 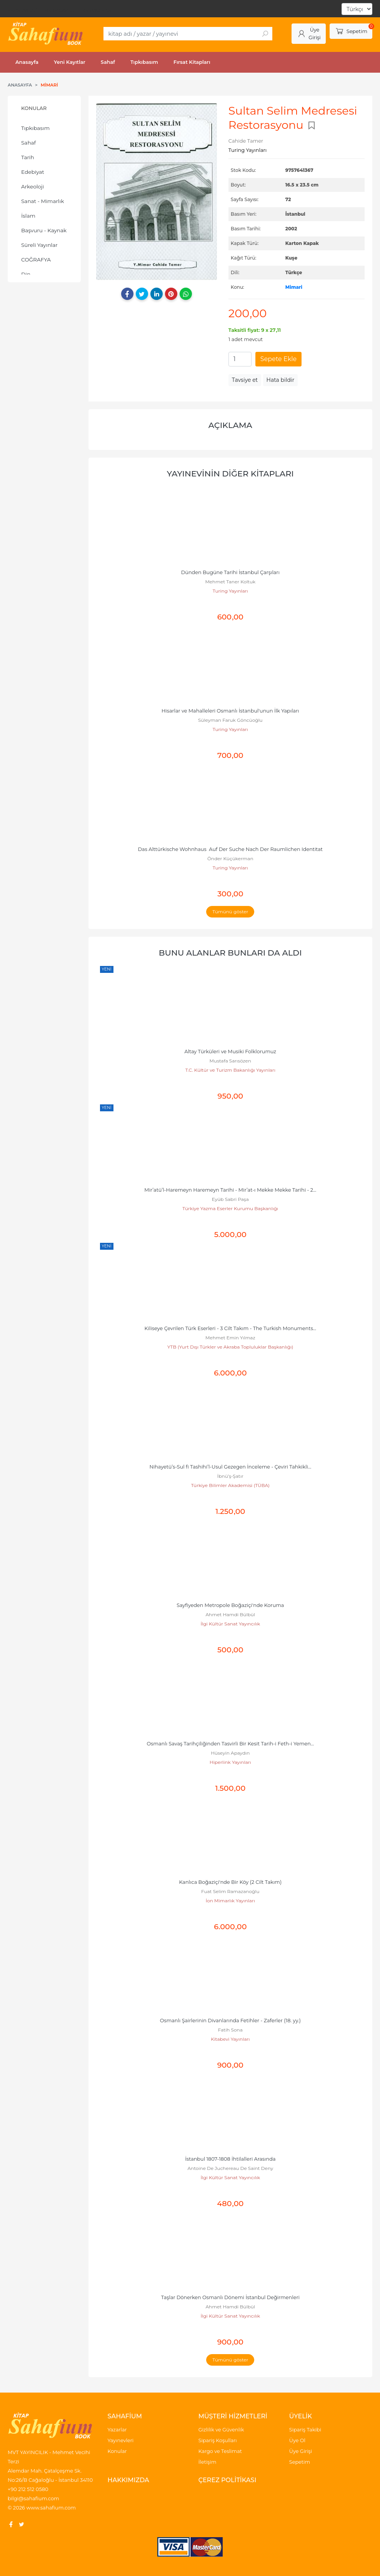 What do you see at coordinates (230, 1624) in the screenshot?
I see `İlgi Kültür Sanat Yayıncılık` at bounding box center [230, 1624].